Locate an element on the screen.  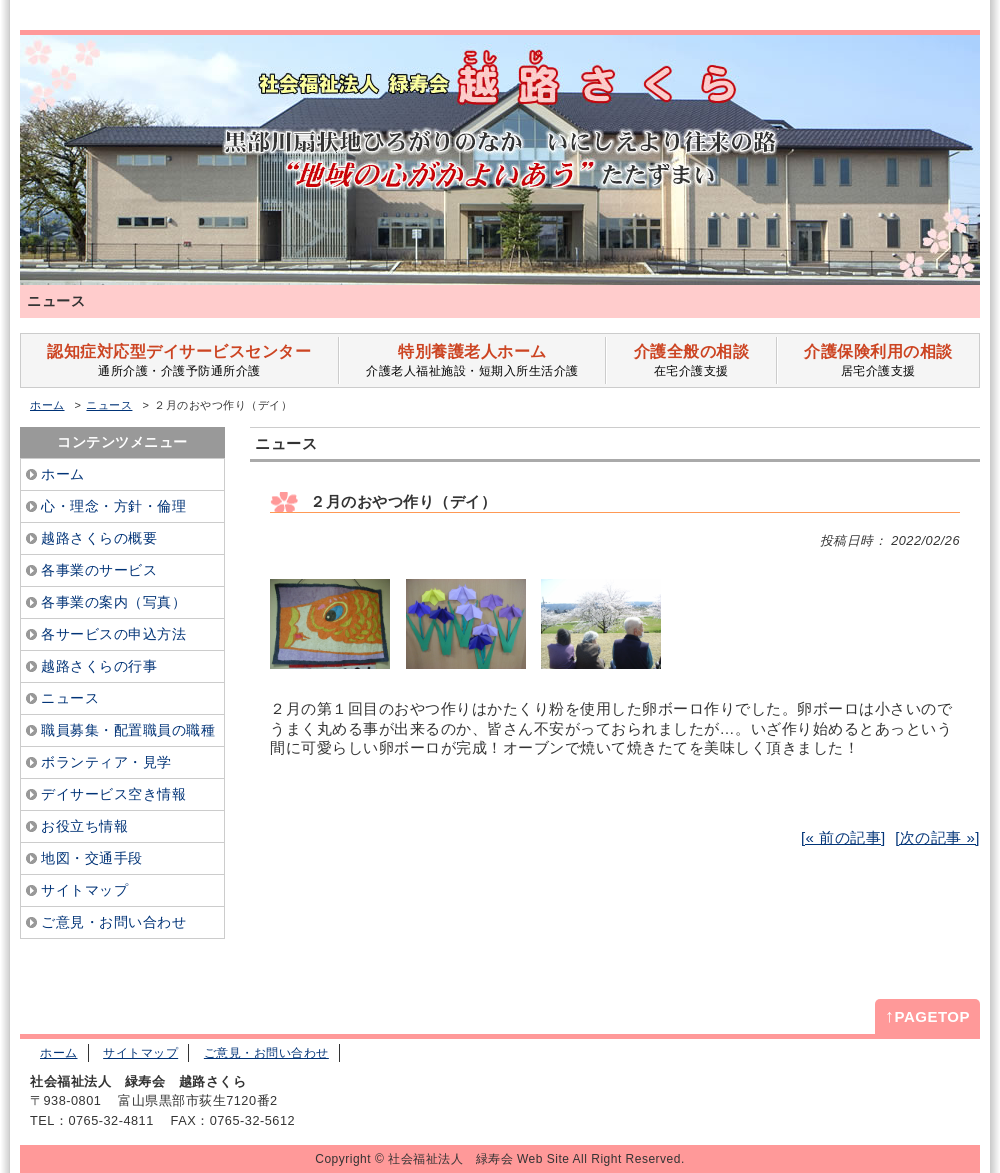
PAGETOP is located at coordinates (927, 1016).